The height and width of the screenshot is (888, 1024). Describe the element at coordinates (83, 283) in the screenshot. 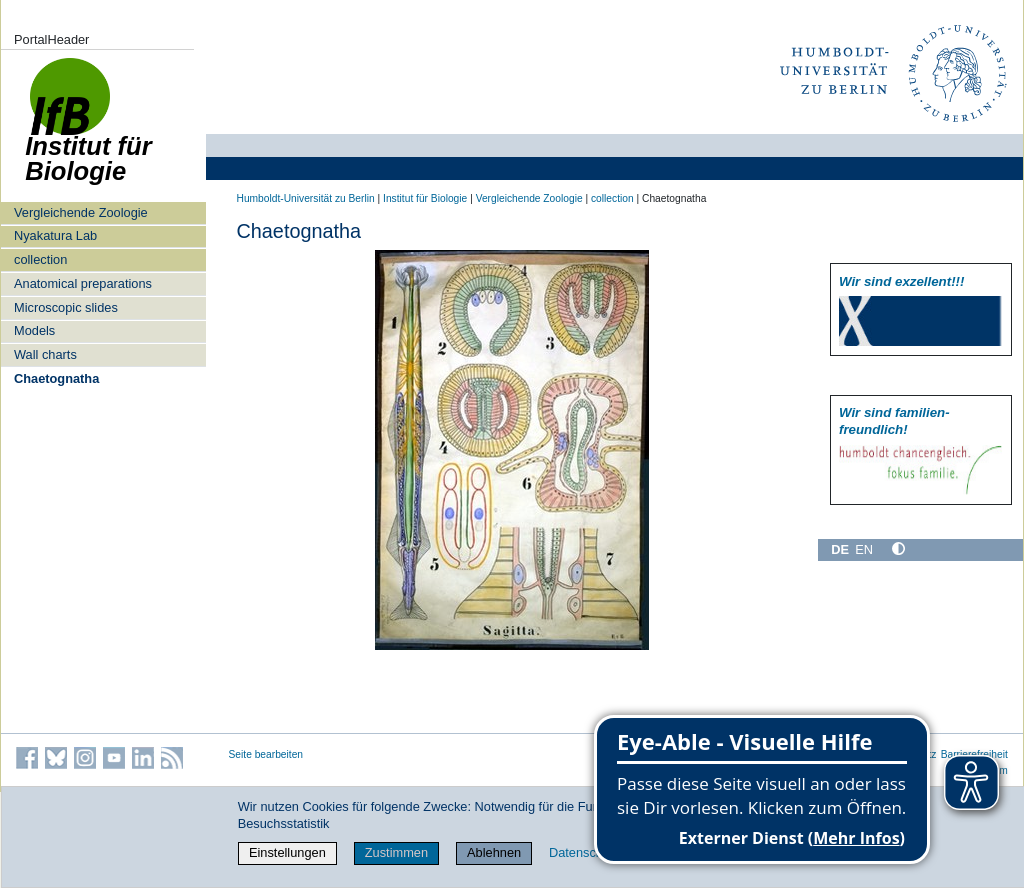

I see `Anatomical preparations` at that location.